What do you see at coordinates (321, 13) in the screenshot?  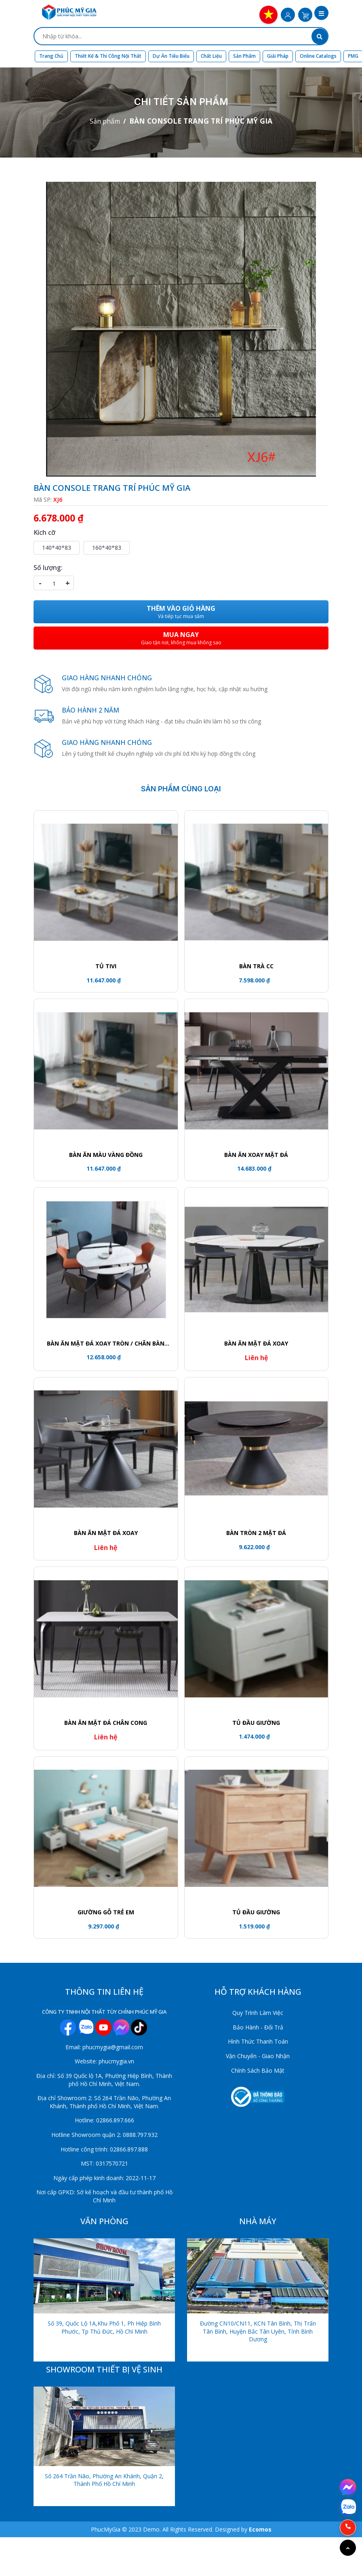 I see `[button]` at bounding box center [321, 13].